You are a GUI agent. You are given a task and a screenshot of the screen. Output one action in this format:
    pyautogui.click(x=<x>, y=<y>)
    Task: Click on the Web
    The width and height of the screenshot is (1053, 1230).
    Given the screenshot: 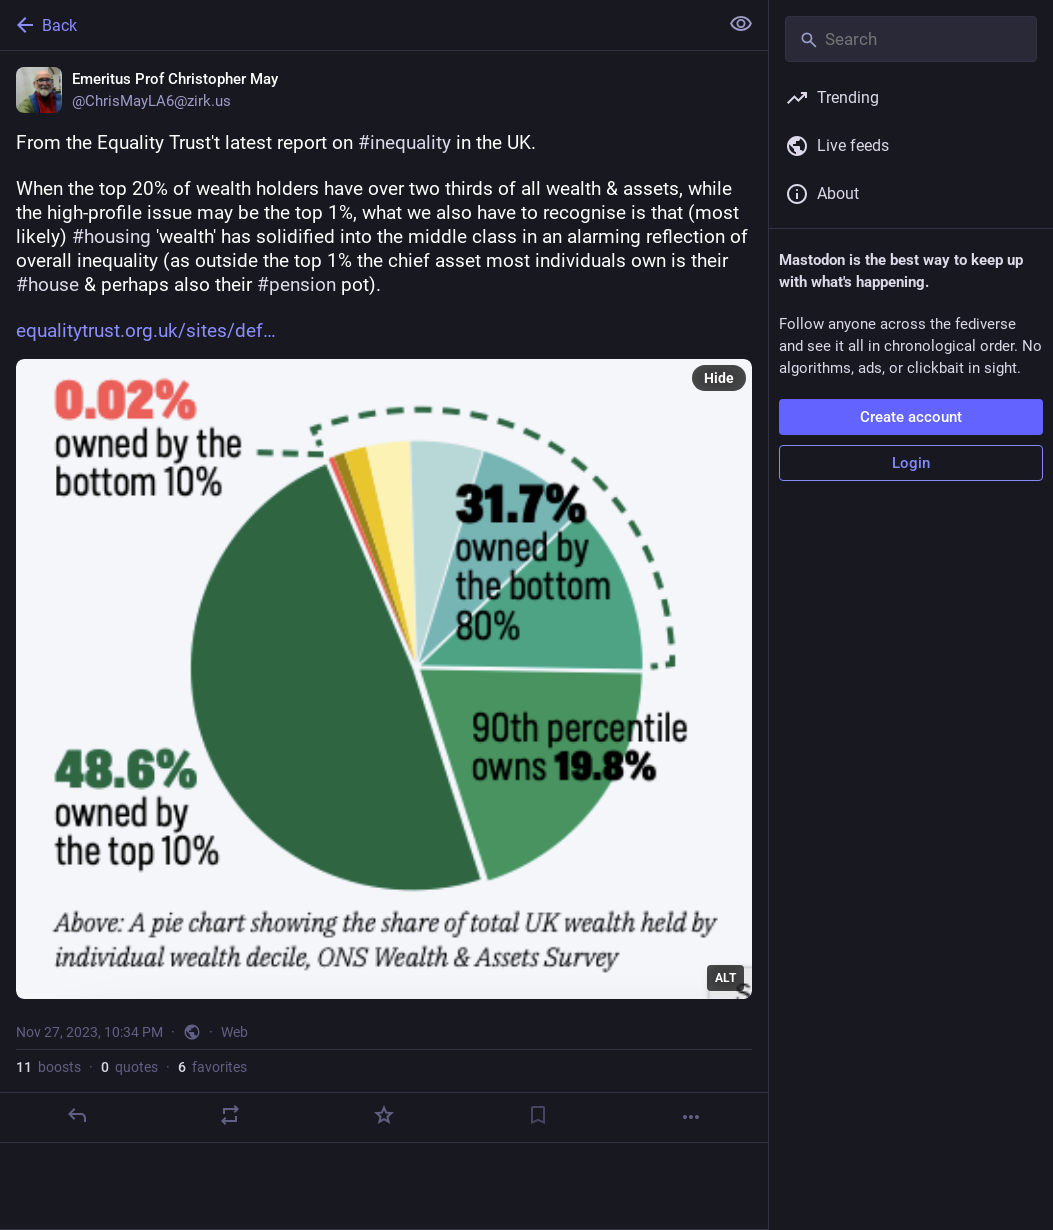 What is the action you would take?
    pyautogui.click(x=234, y=1032)
    